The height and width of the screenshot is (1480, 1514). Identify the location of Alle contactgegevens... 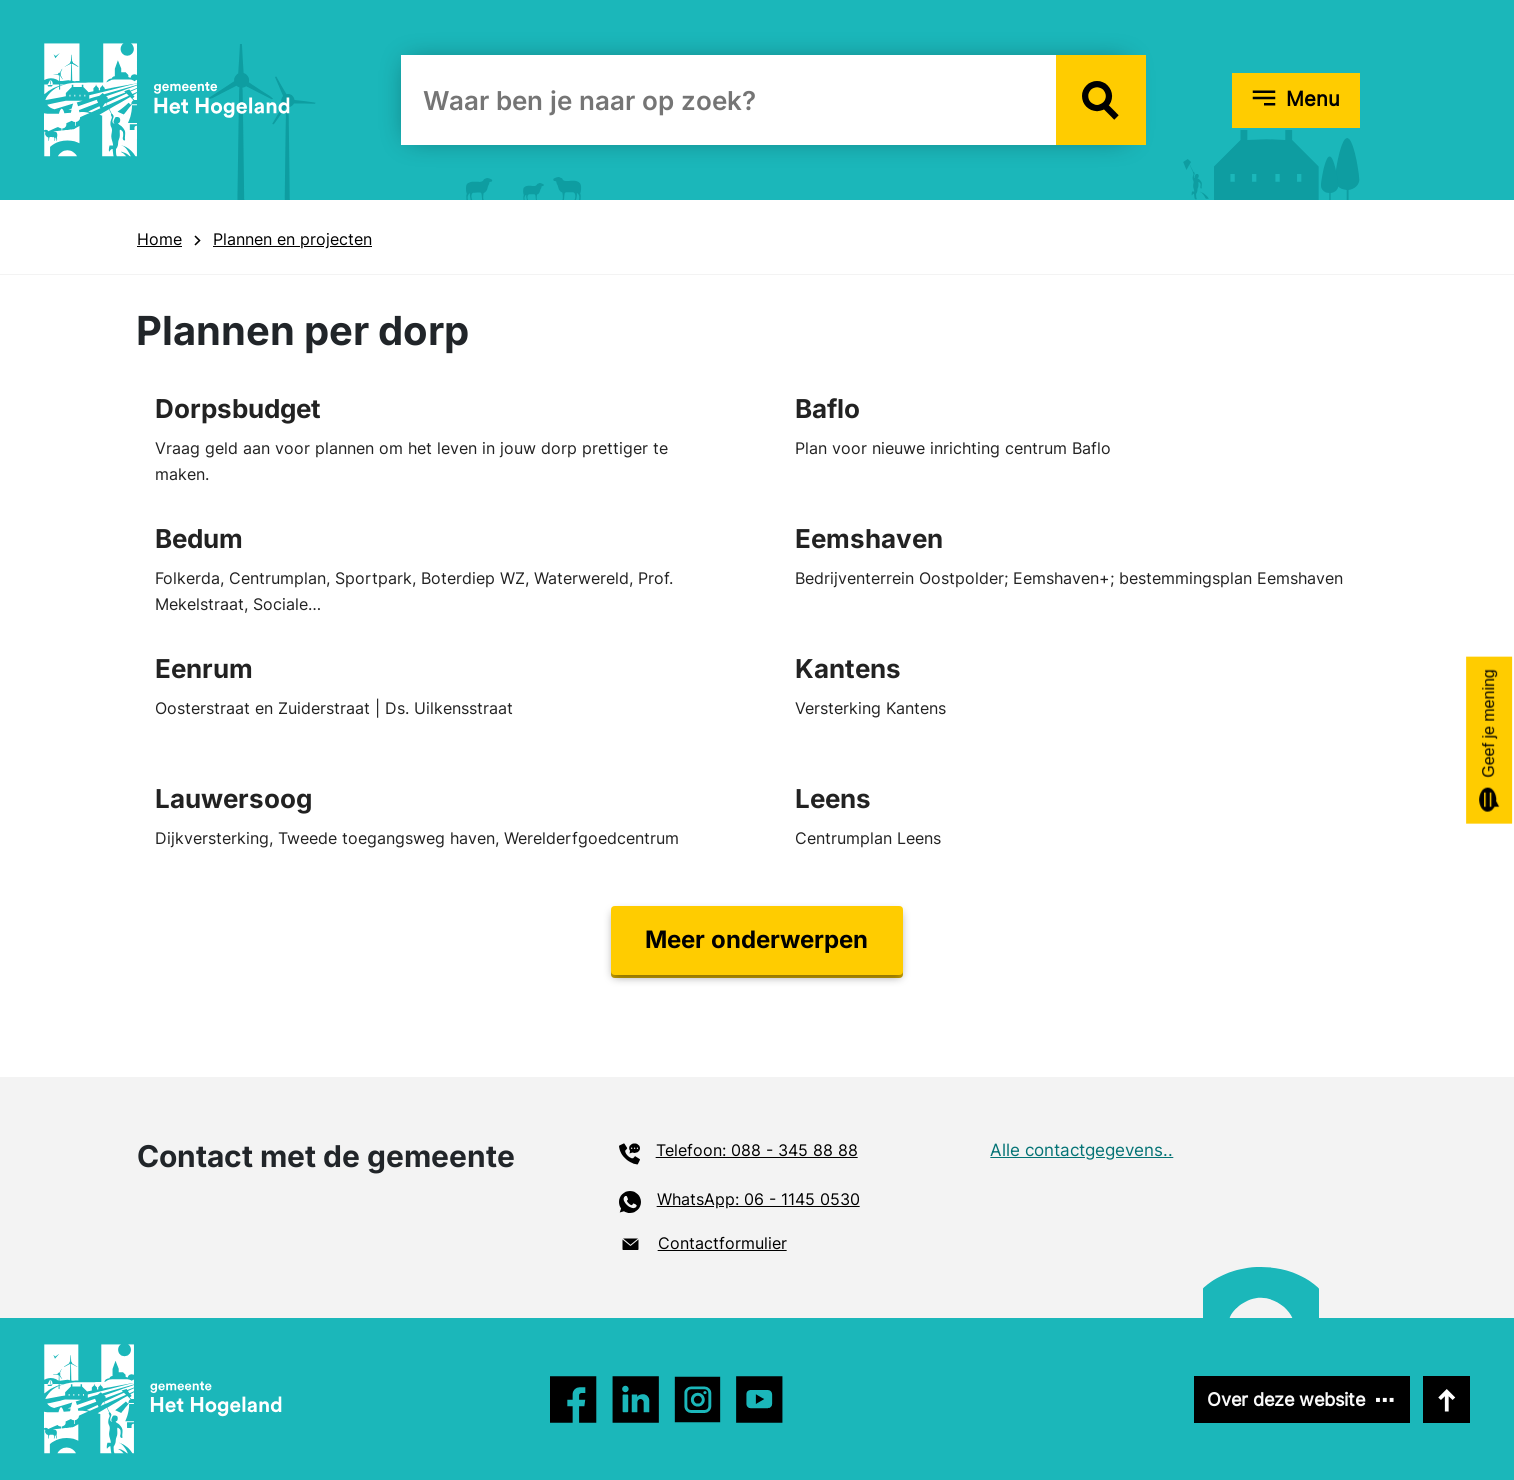
(1081, 1150).